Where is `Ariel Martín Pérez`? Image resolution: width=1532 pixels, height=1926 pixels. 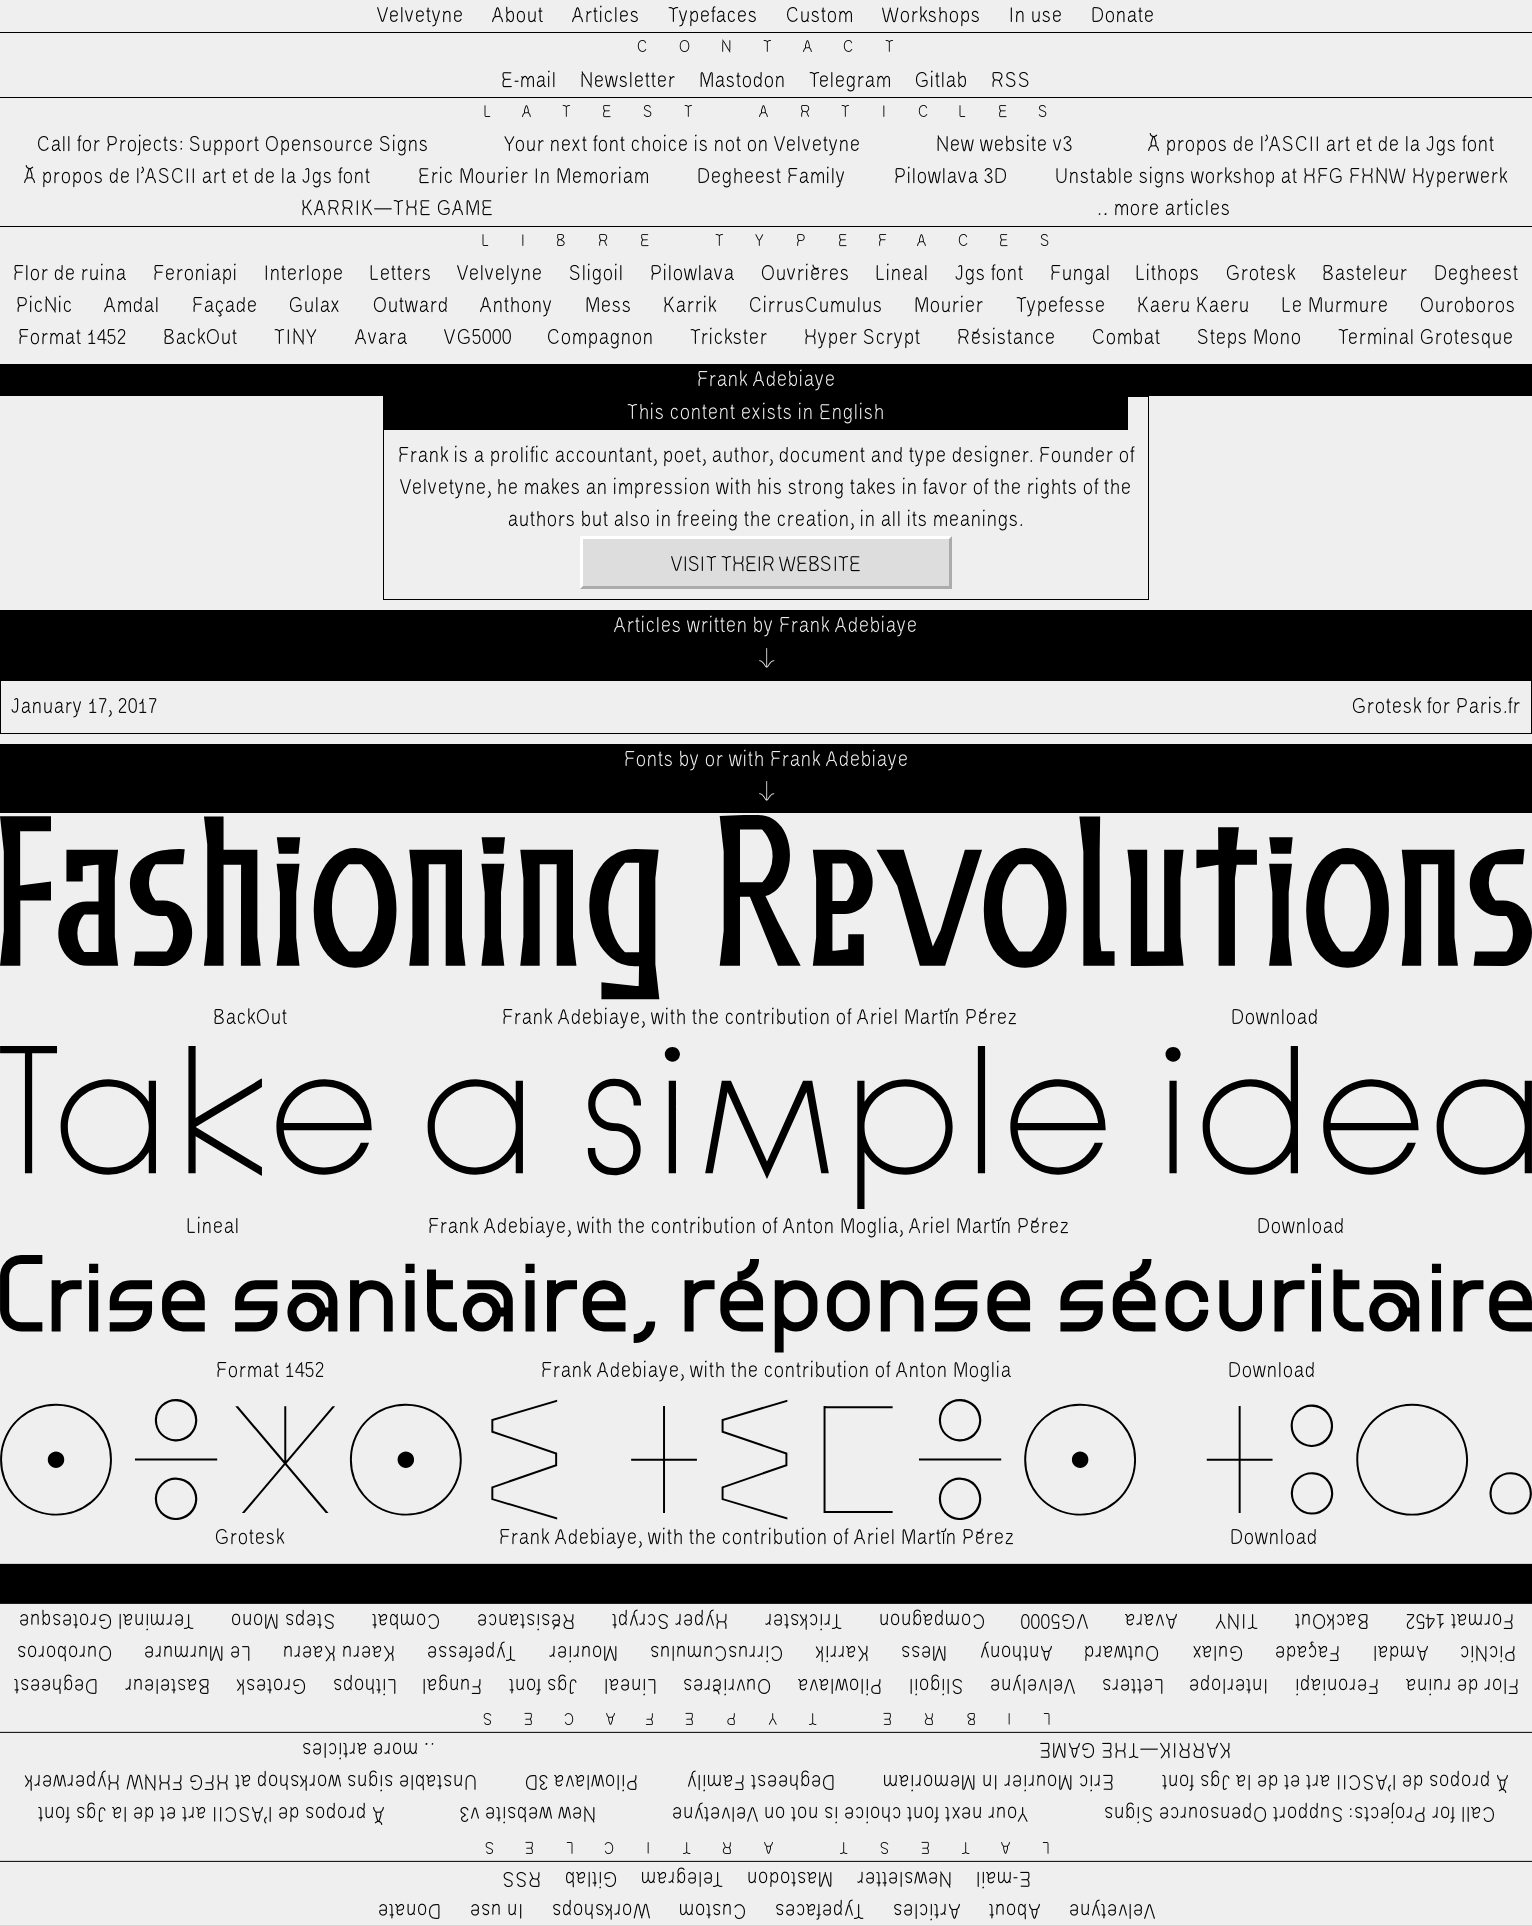
Ariel Martín Pérez is located at coordinates (937, 1018).